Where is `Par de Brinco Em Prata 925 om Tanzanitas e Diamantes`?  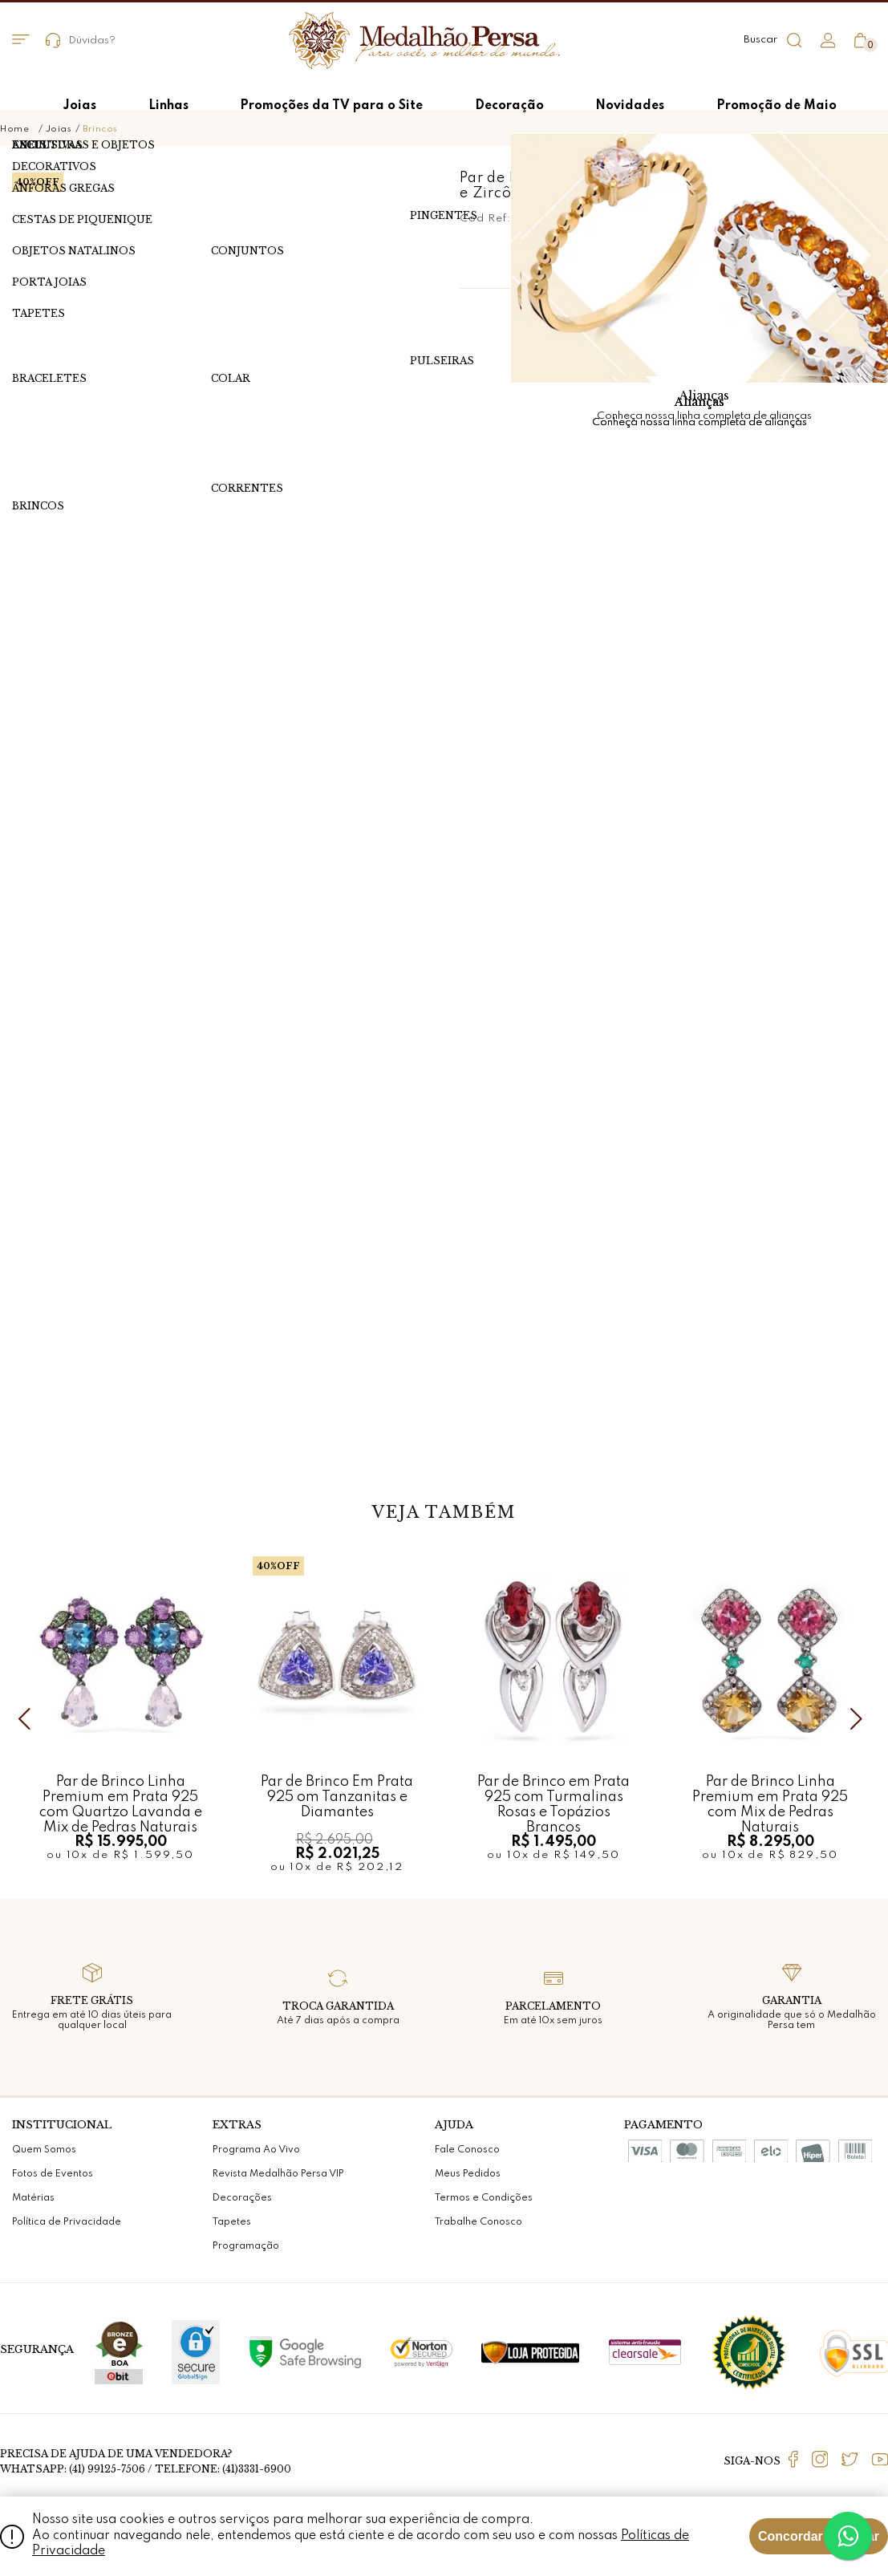
Par de Brinco Em Prata 925 om Tanzanitas e Diamantes is located at coordinates (337, 1797).